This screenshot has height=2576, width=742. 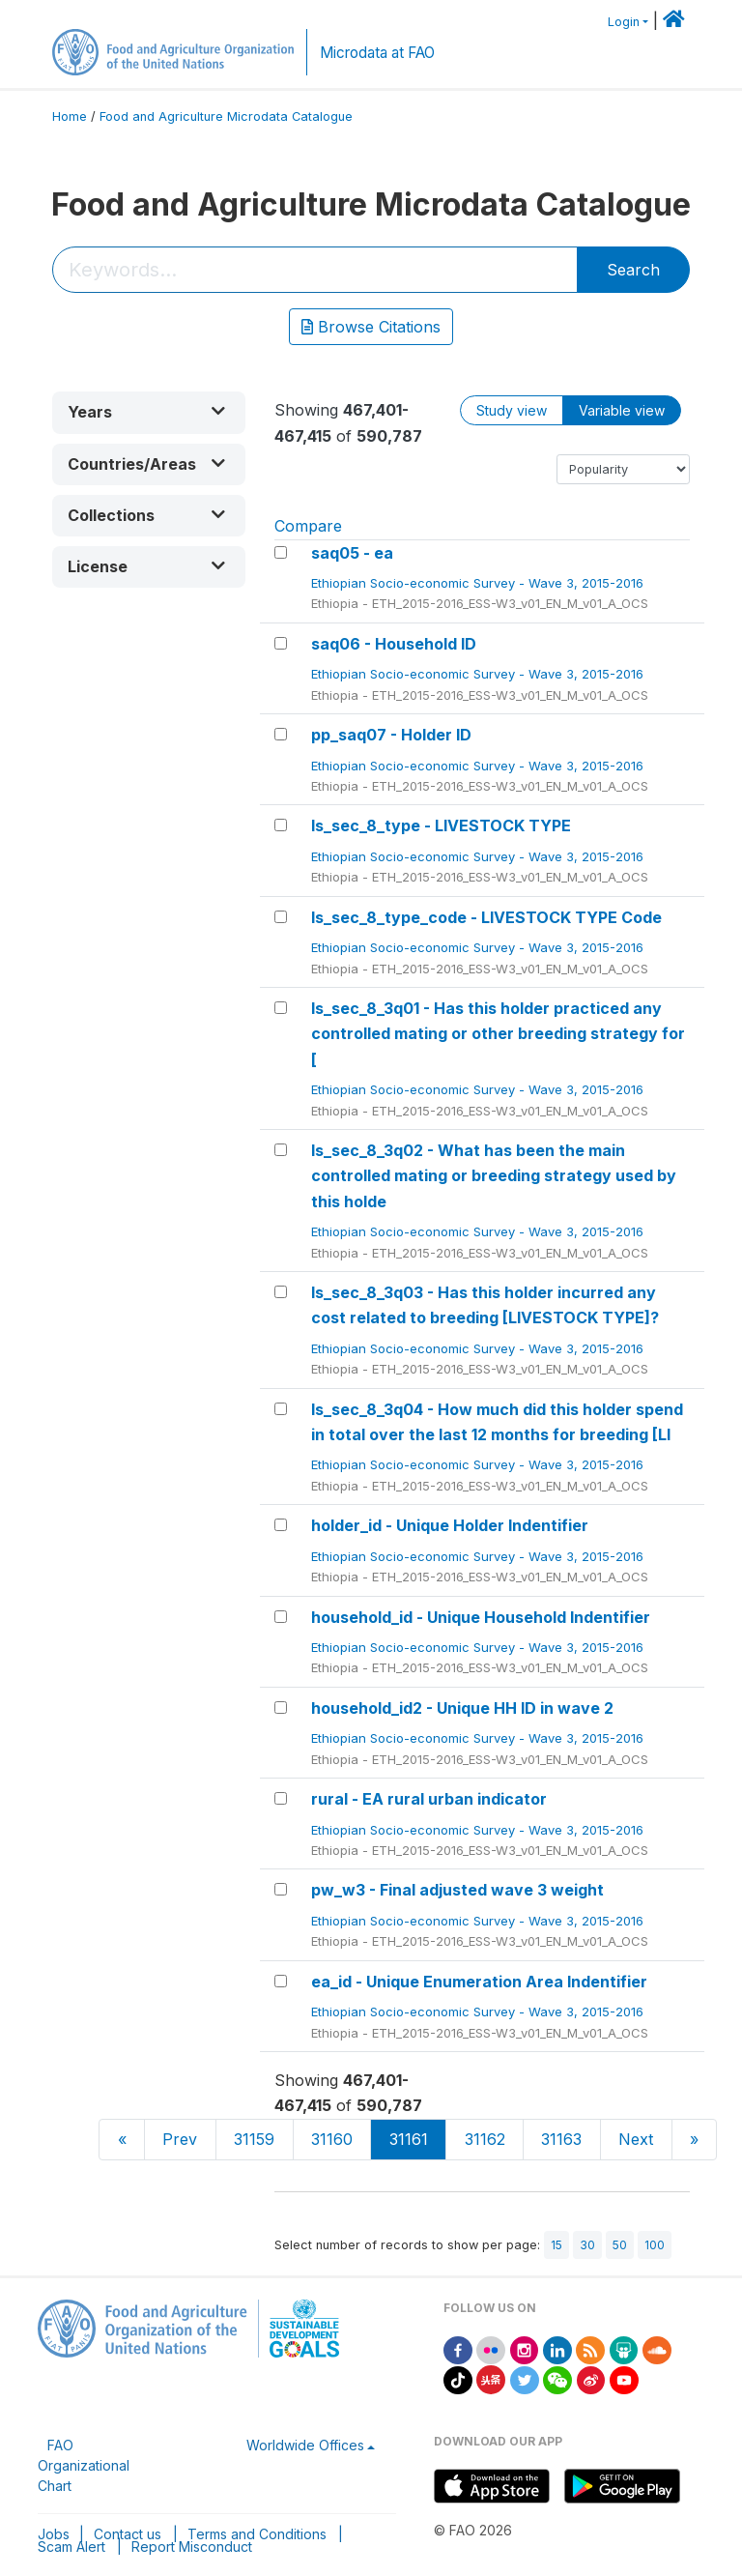 I want to click on 31161, so click(x=408, y=2139).